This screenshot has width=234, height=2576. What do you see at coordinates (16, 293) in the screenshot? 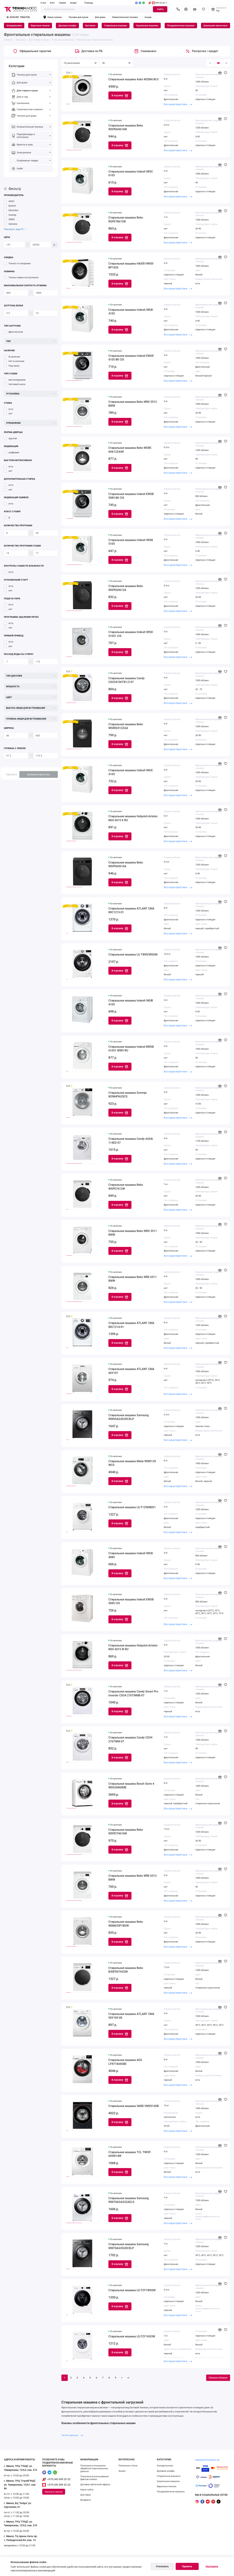
I see `[Максимальная скорость отжима]` at bounding box center [16, 293].